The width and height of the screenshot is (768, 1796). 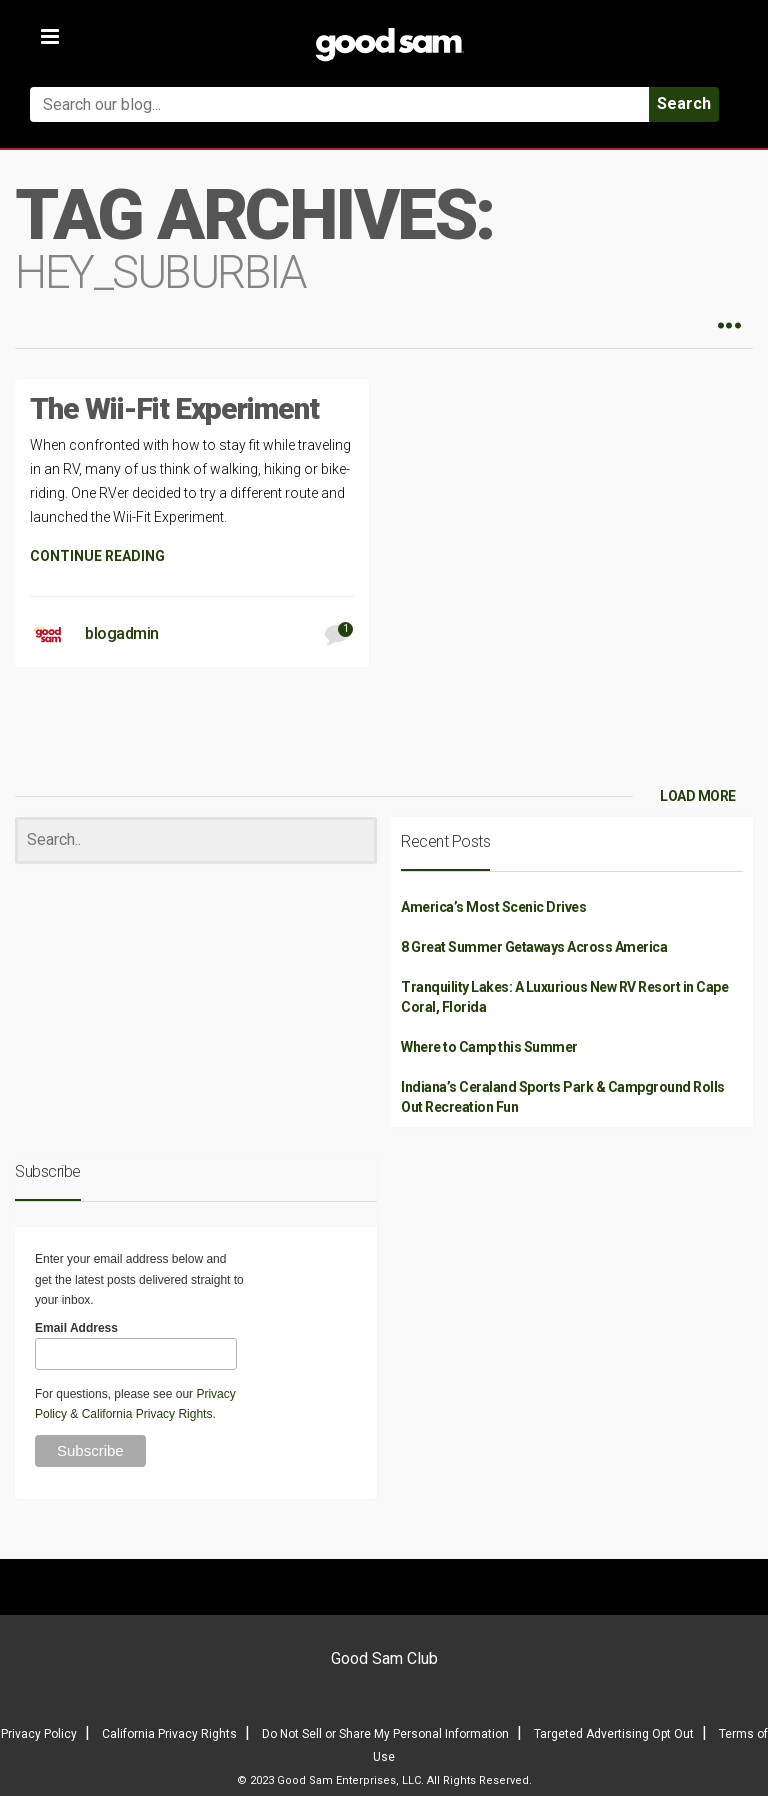 What do you see at coordinates (493, 907) in the screenshot?
I see `America’s Most Scenic Drives` at bounding box center [493, 907].